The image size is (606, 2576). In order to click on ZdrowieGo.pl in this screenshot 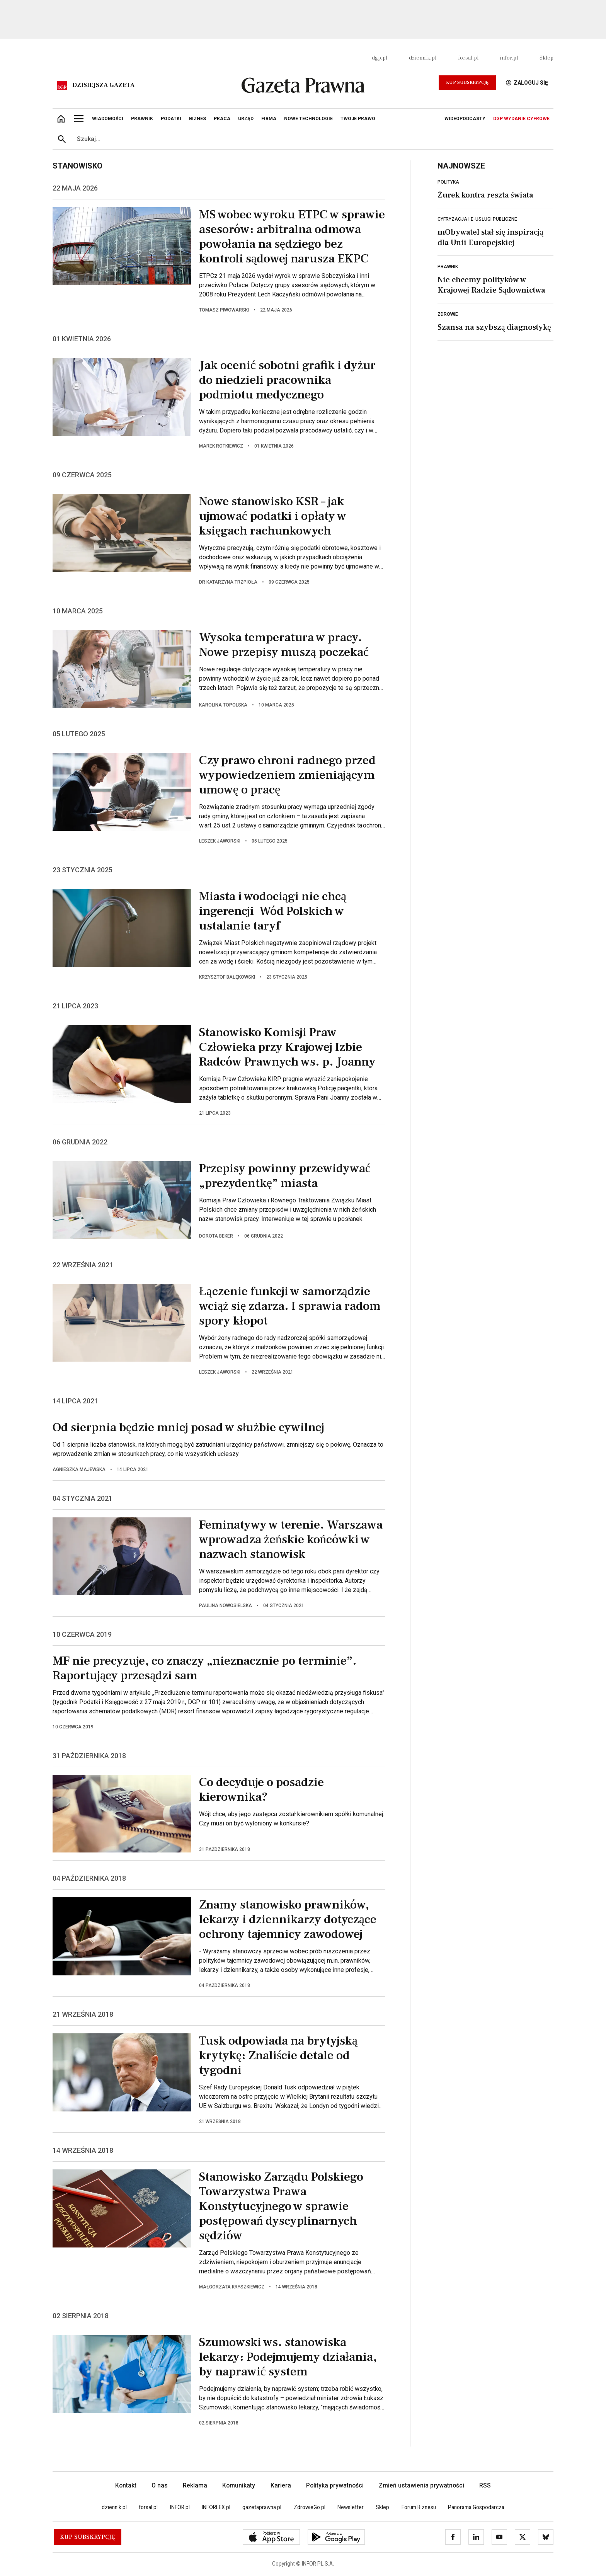, I will do `click(309, 2507)`.